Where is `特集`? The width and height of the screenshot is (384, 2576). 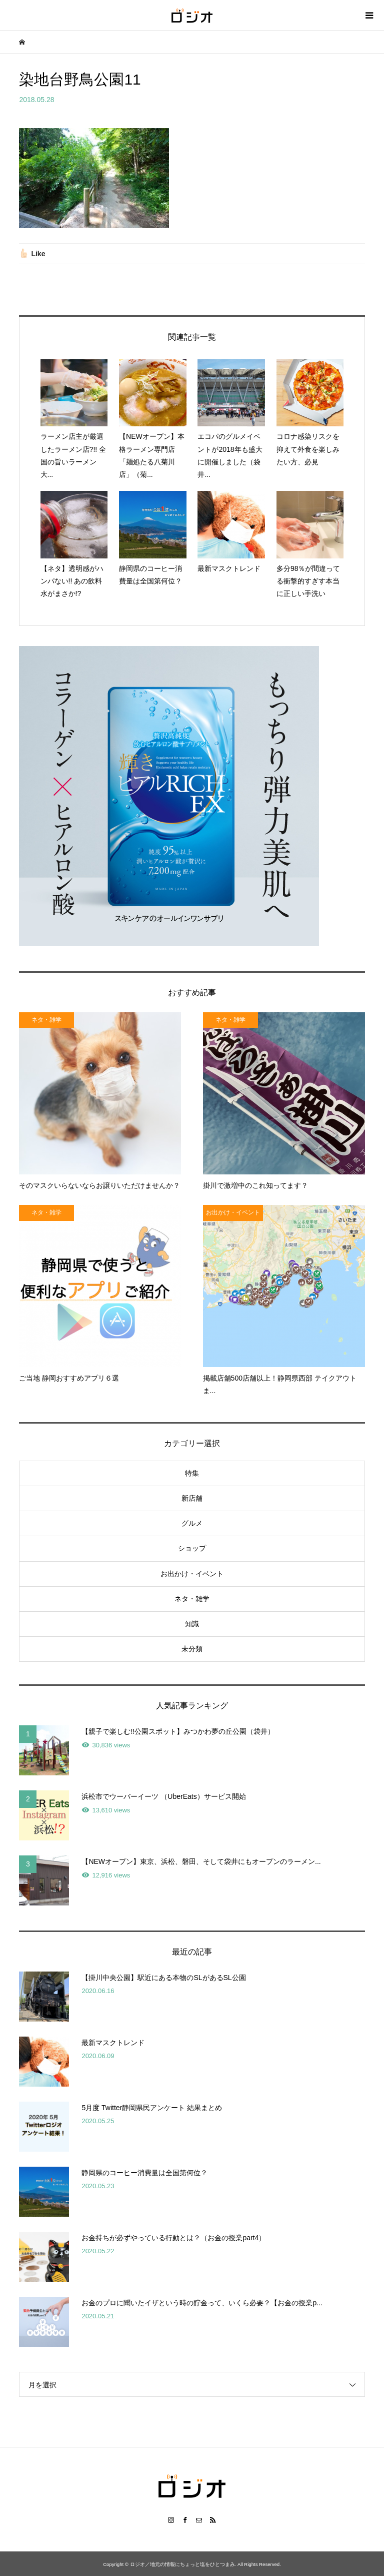
特集 is located at coordinates (192, 1473).